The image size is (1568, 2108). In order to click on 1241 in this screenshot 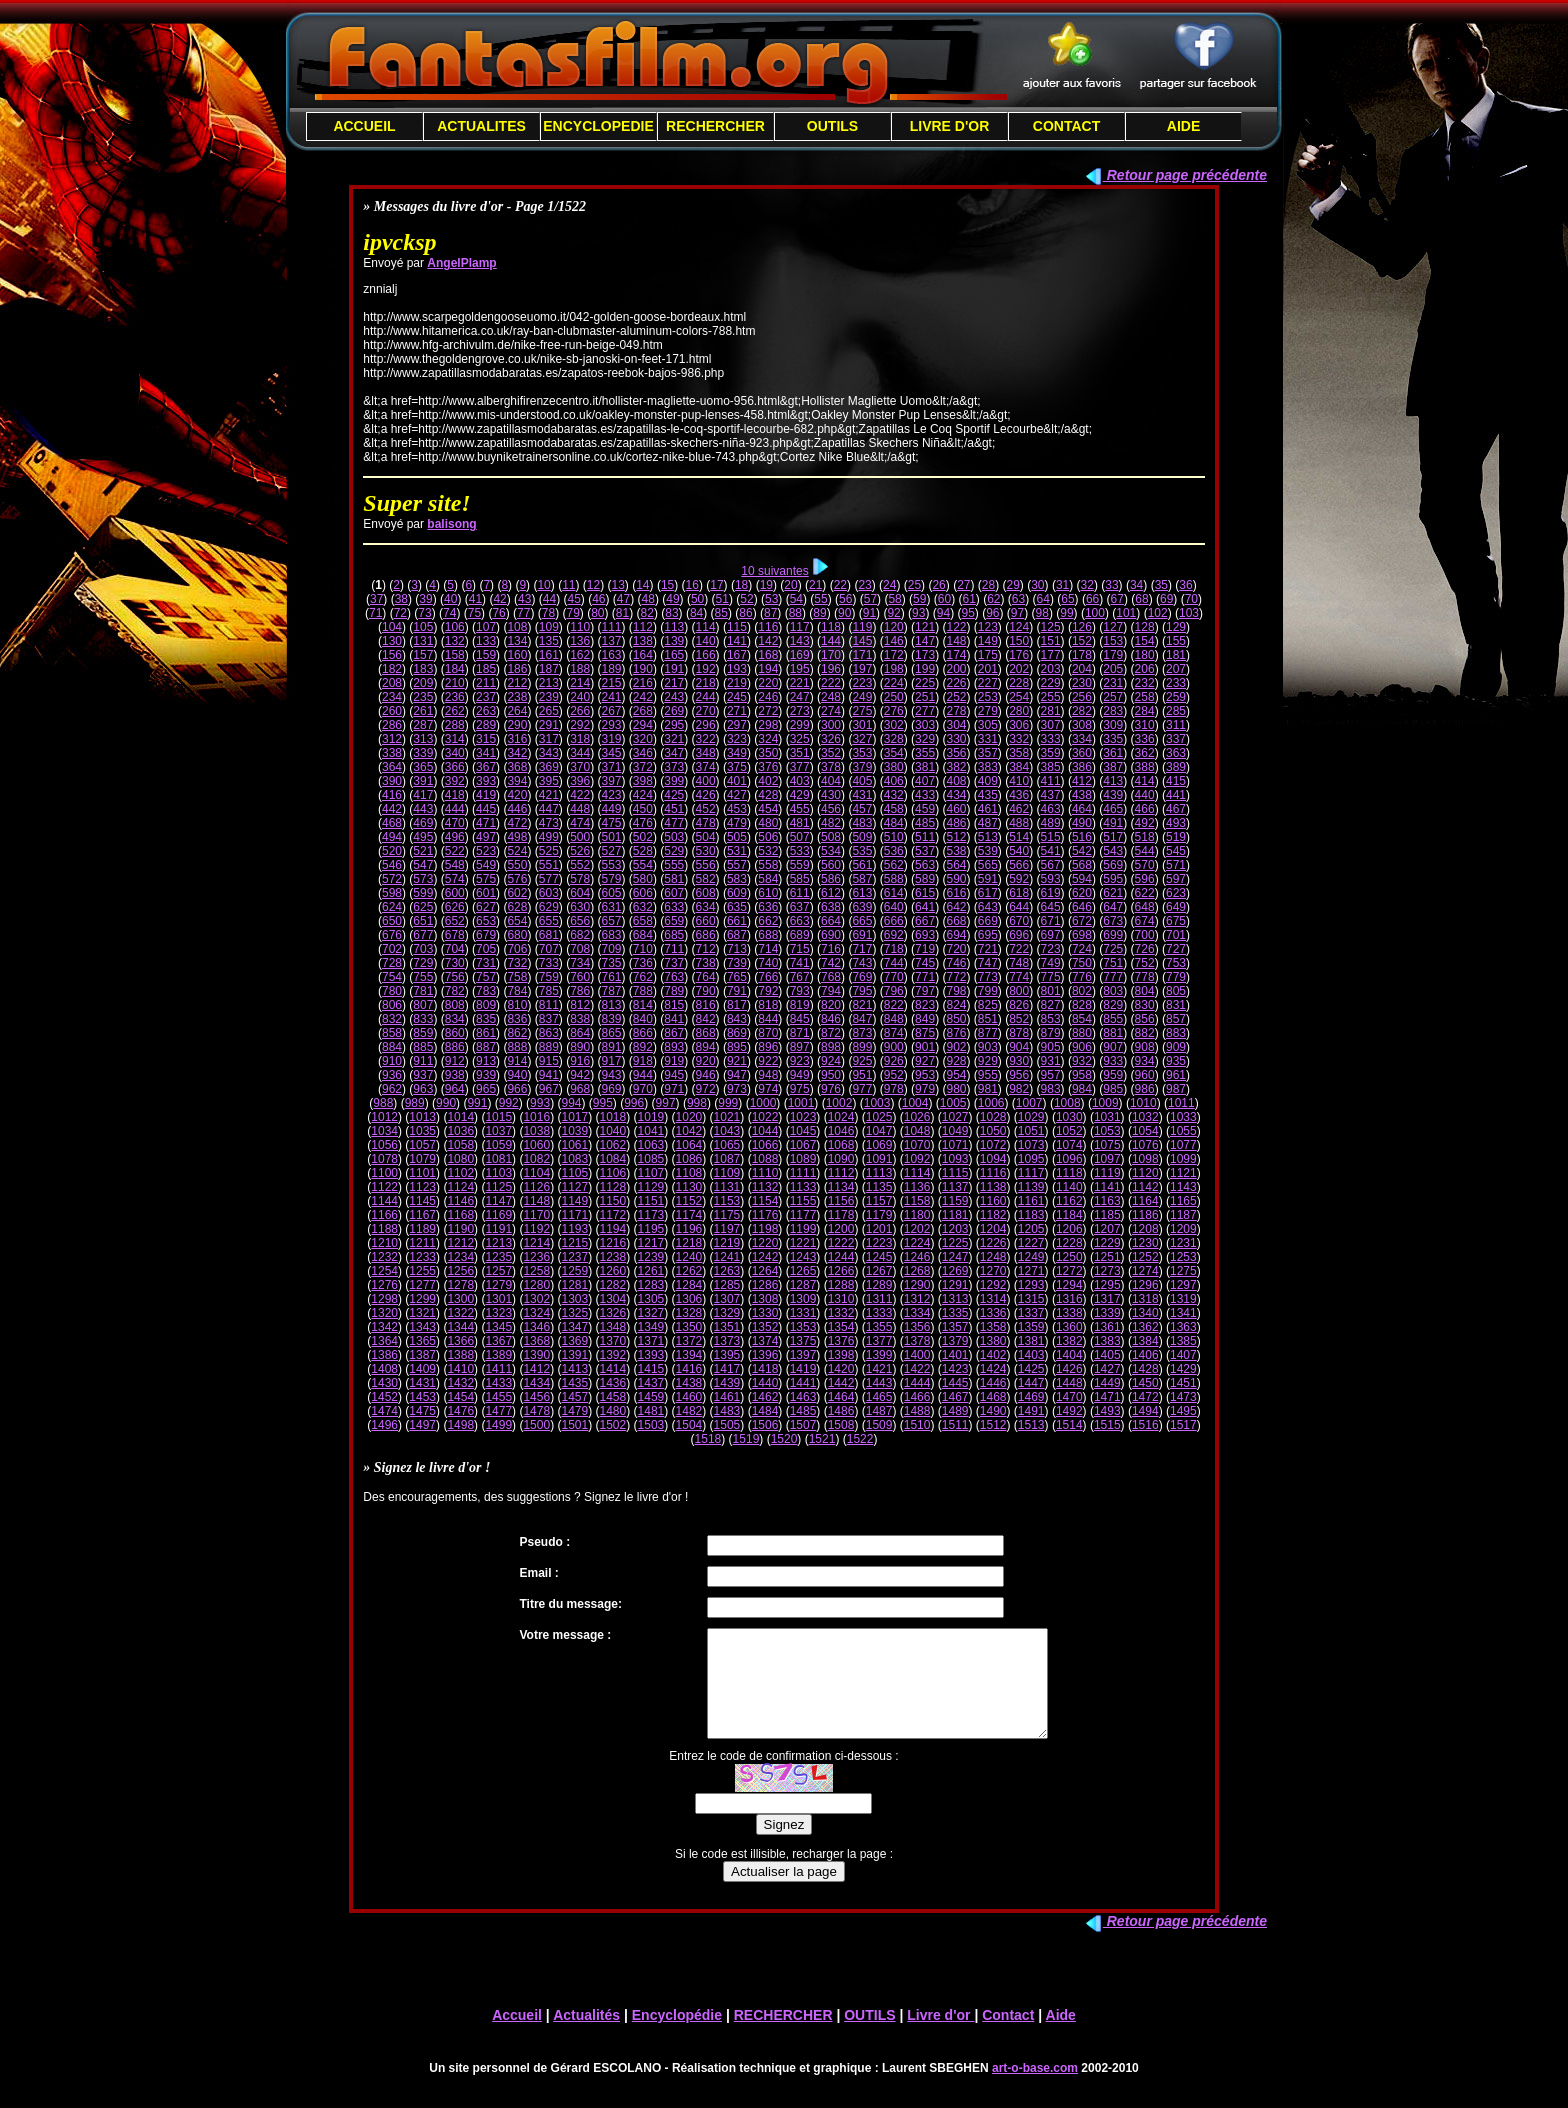, I will do `click(727, 1257)`.